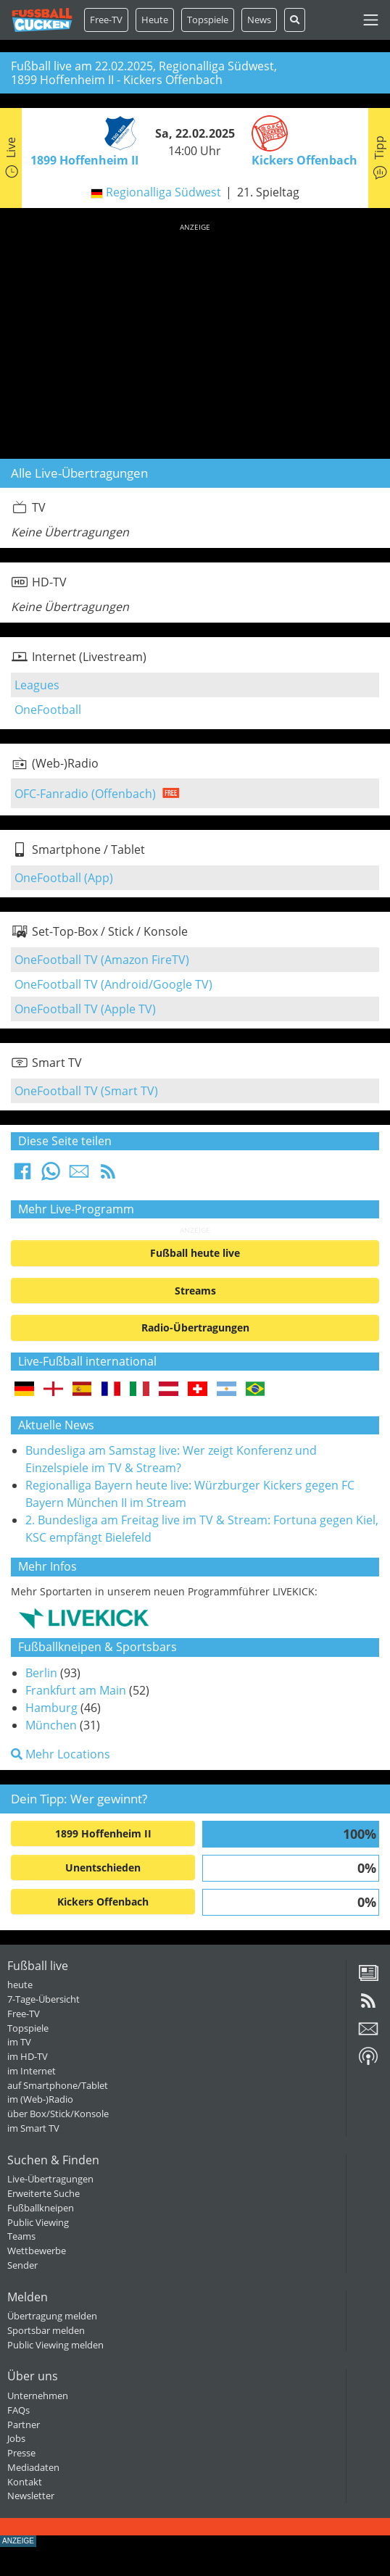  What do you see at coordinates (52, 2315) in the screenshot?
I see `Übertragung melden` at bounding box center [52, 2315].